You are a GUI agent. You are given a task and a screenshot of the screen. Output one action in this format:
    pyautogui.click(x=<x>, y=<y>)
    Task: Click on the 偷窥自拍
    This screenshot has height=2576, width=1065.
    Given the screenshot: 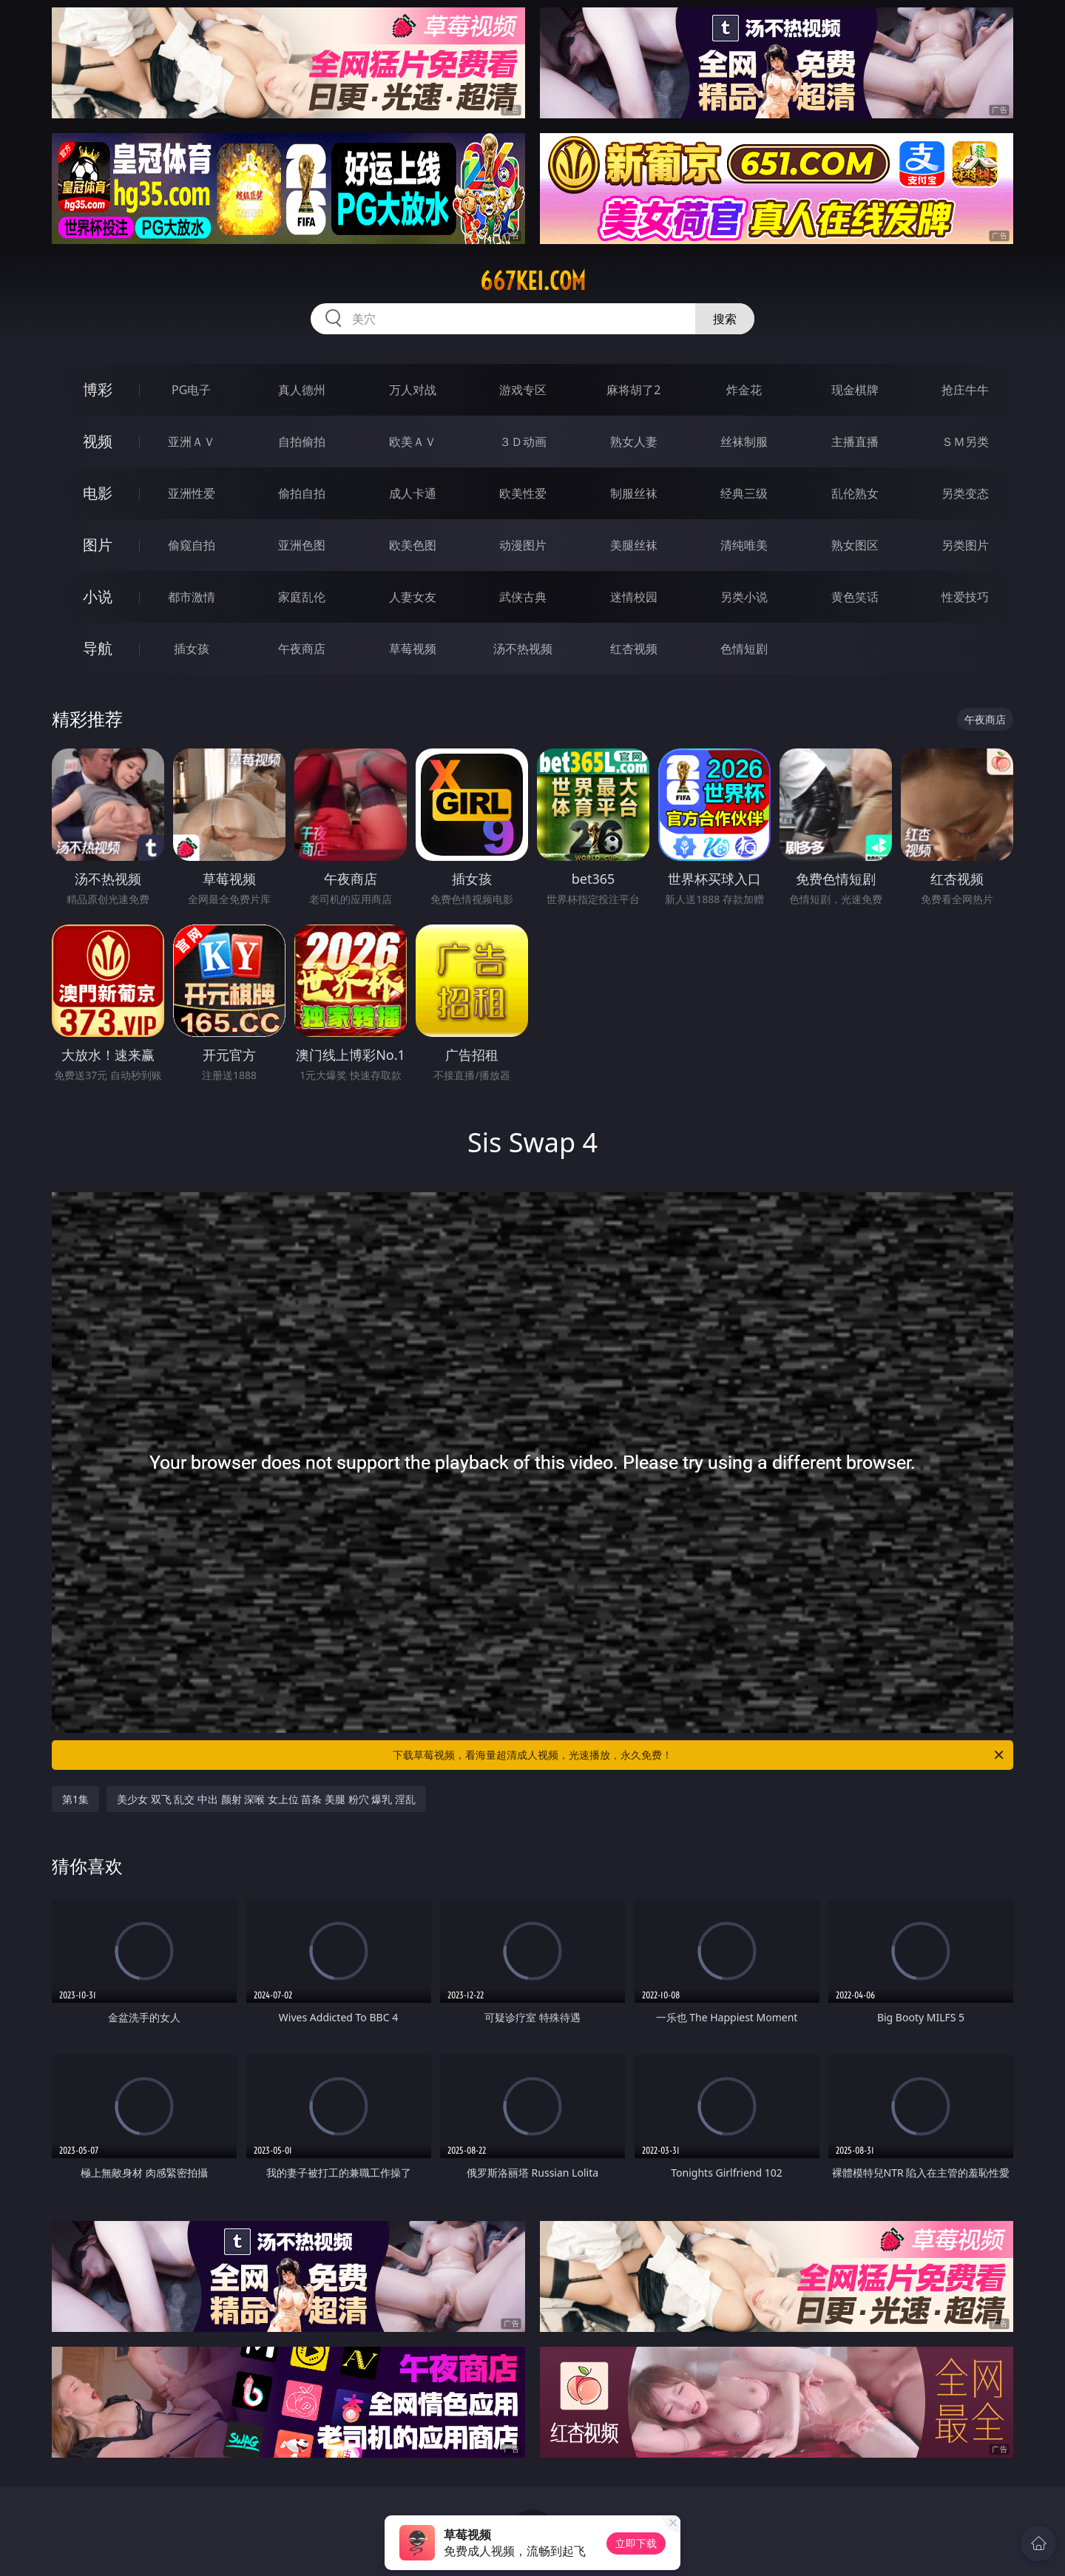 What is the action you would take?
    pyautogui.click(x=191, y=545)
    